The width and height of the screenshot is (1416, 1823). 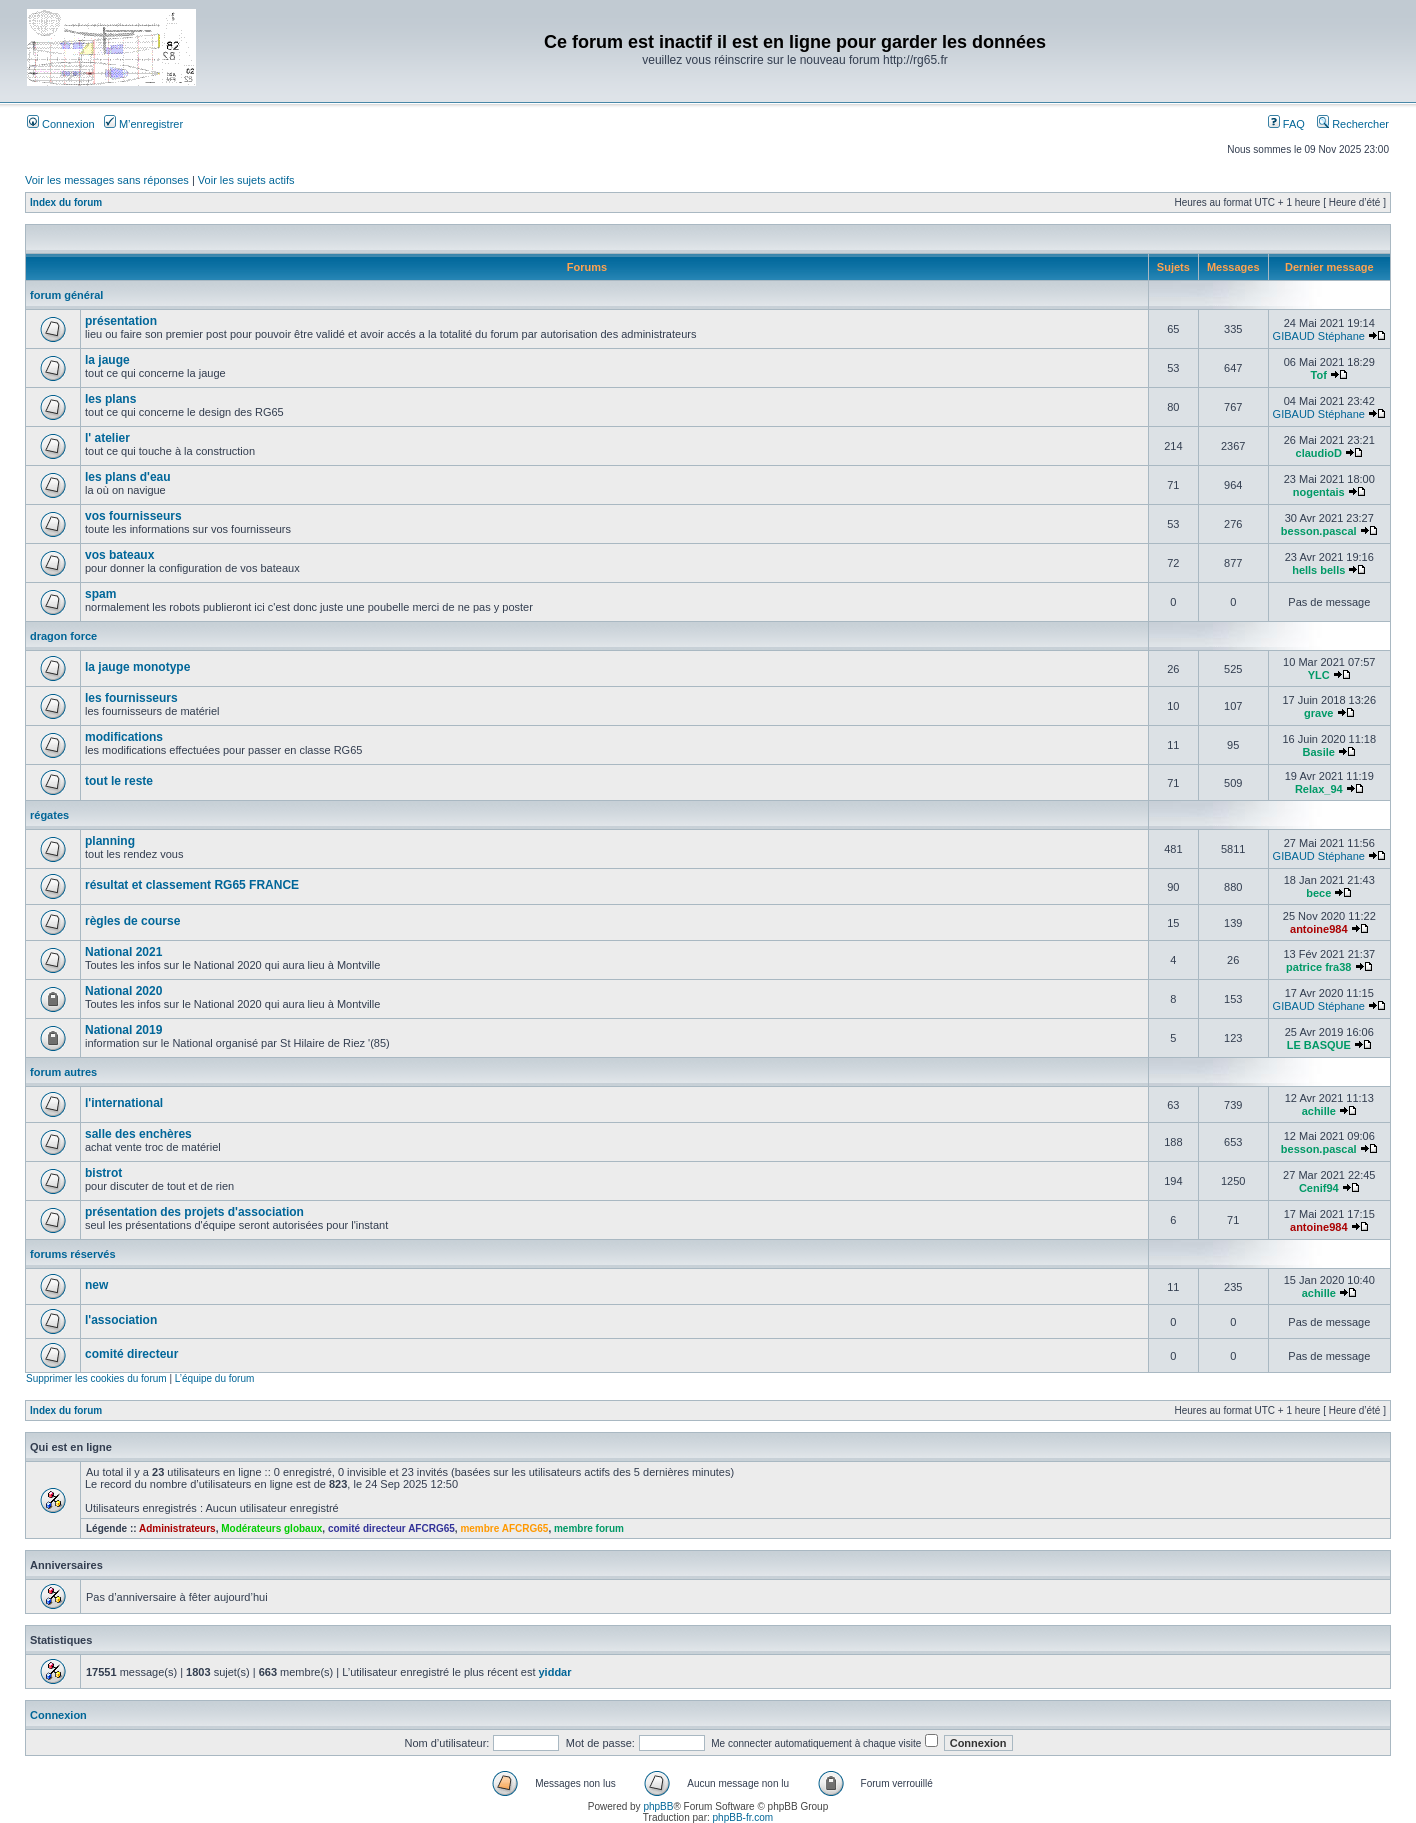 I want to click on Cenif94, so click(x=1319, y=1188).